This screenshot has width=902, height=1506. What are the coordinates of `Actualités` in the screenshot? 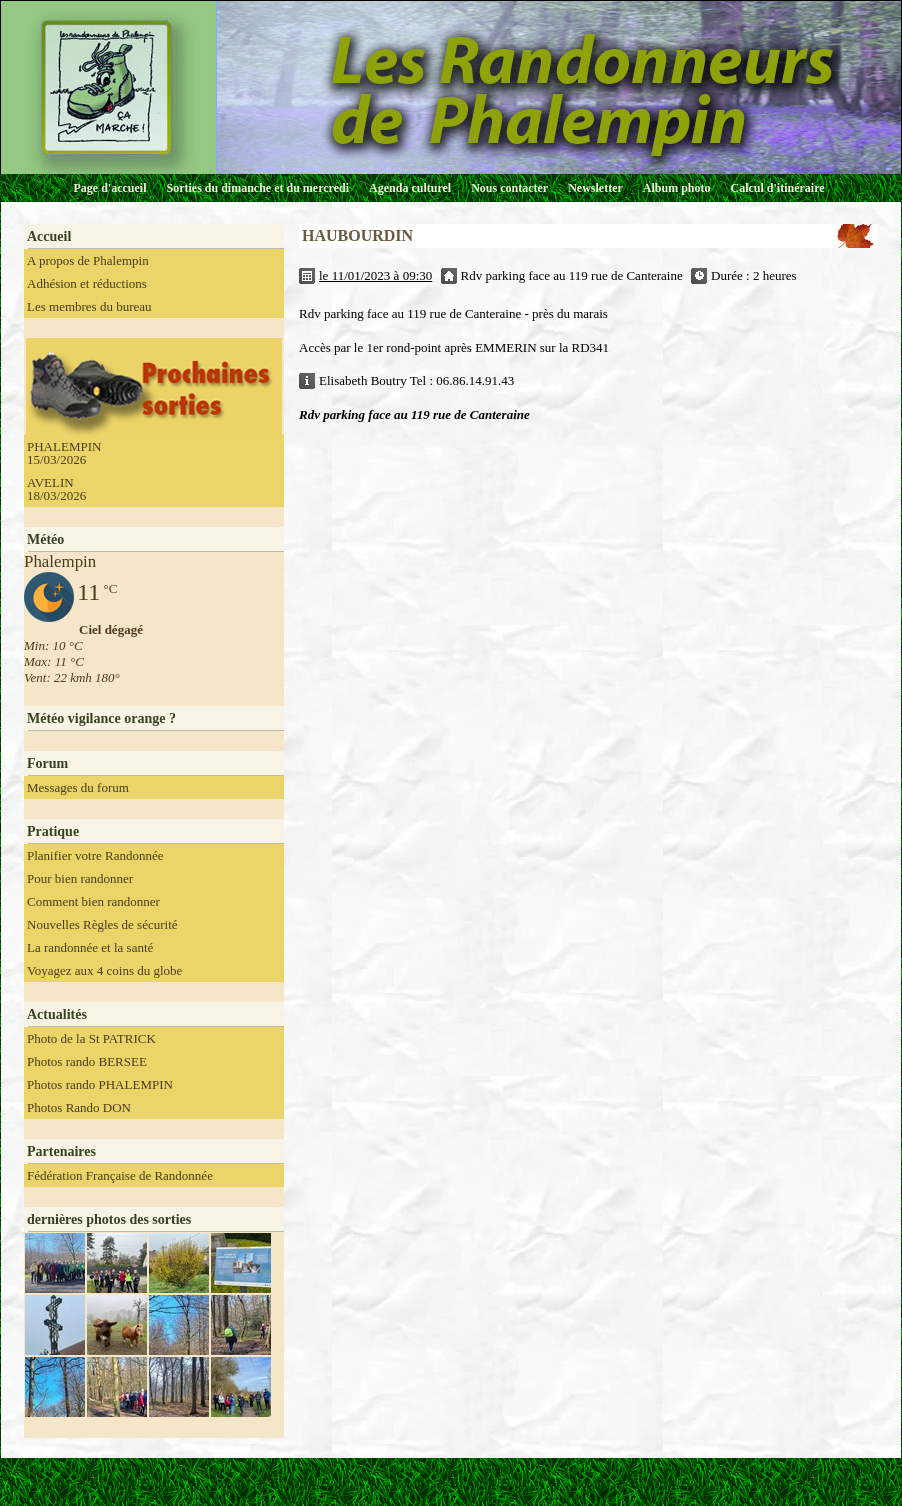 It's located at (57, 1014).